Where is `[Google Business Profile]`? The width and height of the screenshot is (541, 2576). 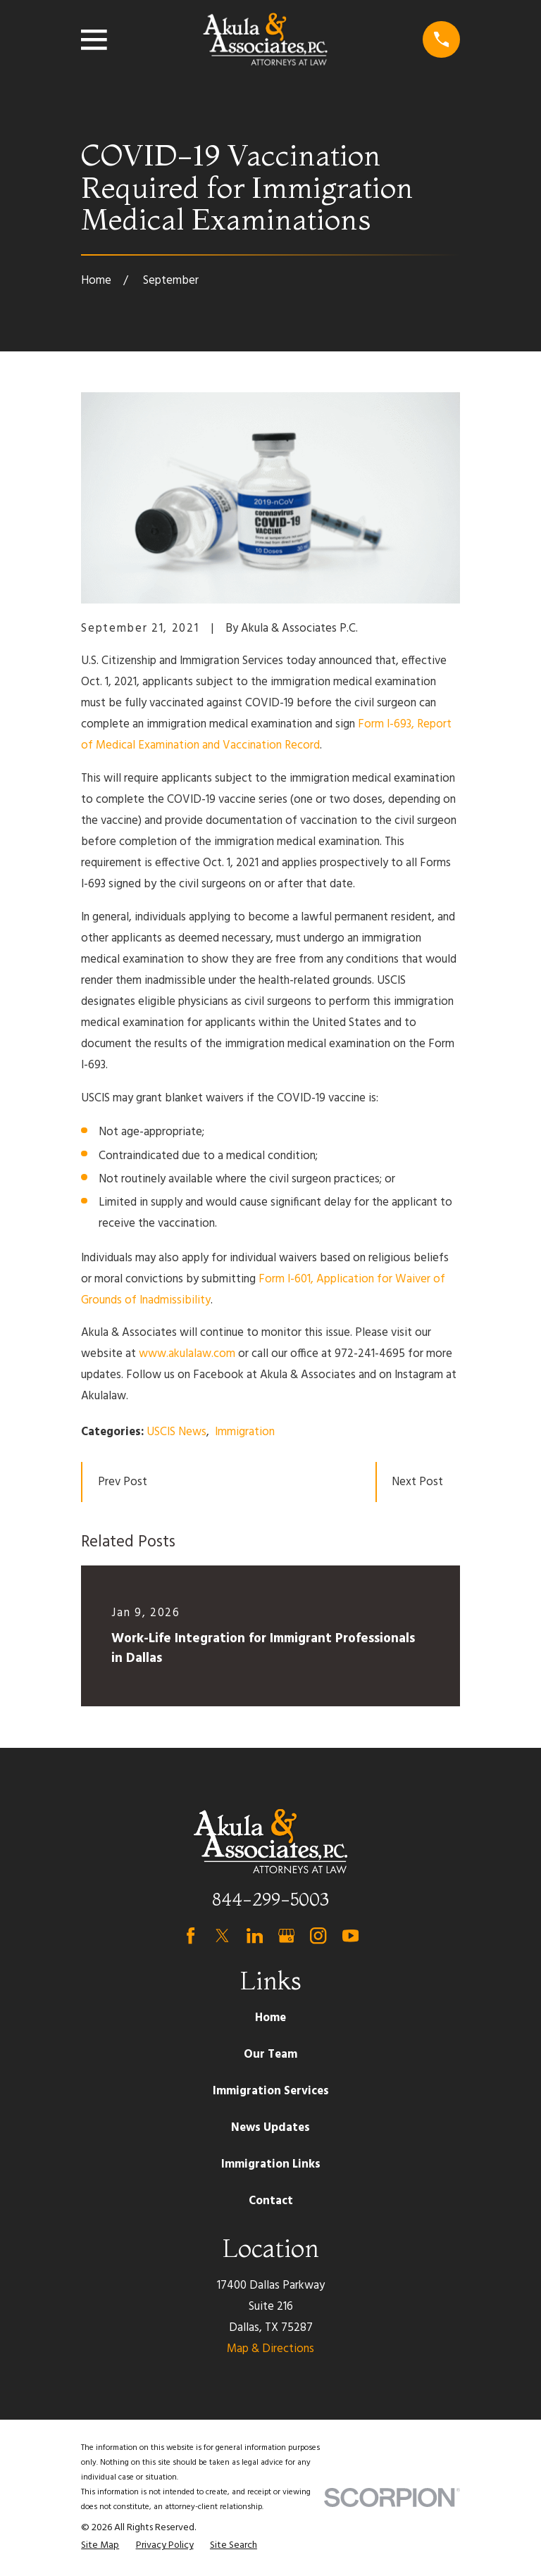 [Google Business Profile] is located at coordinates (286, 1935).